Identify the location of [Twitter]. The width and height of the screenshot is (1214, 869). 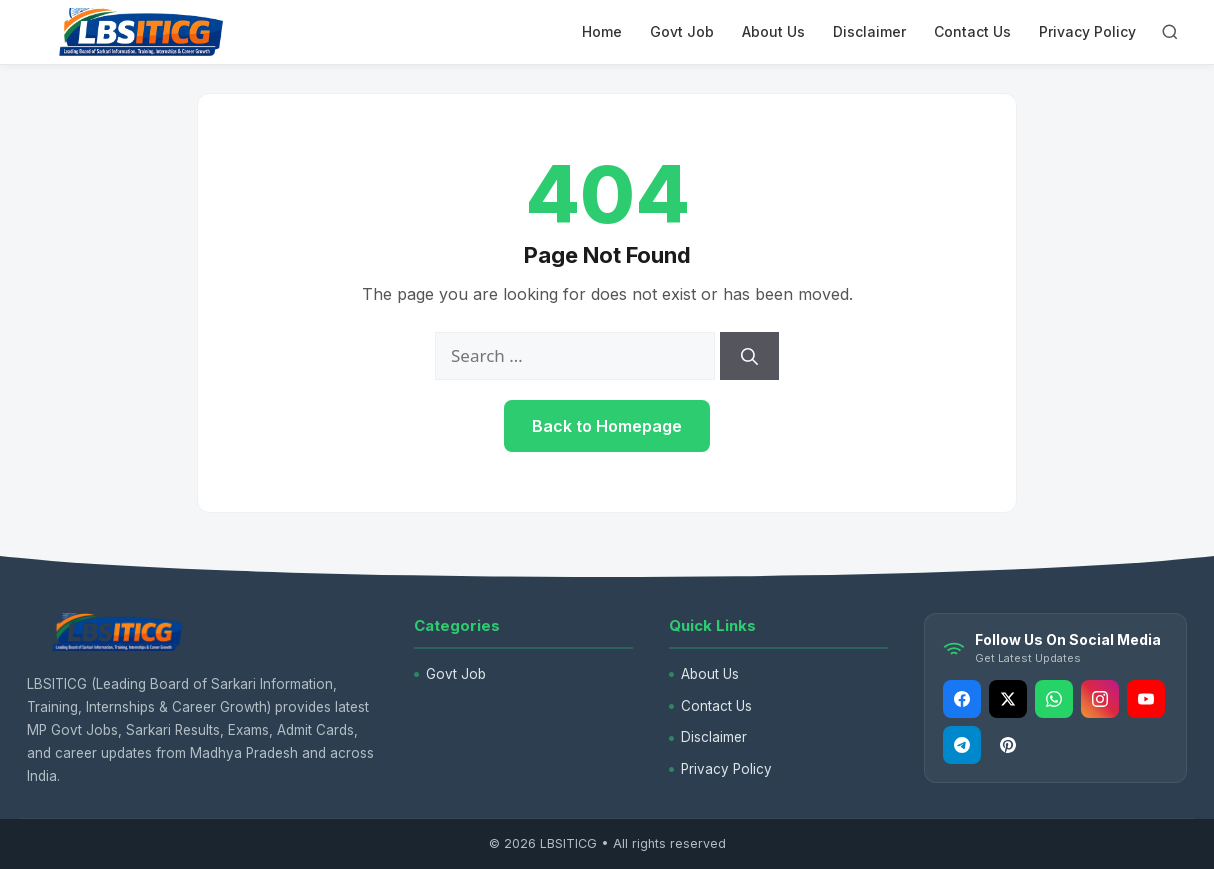
(1008, 699).